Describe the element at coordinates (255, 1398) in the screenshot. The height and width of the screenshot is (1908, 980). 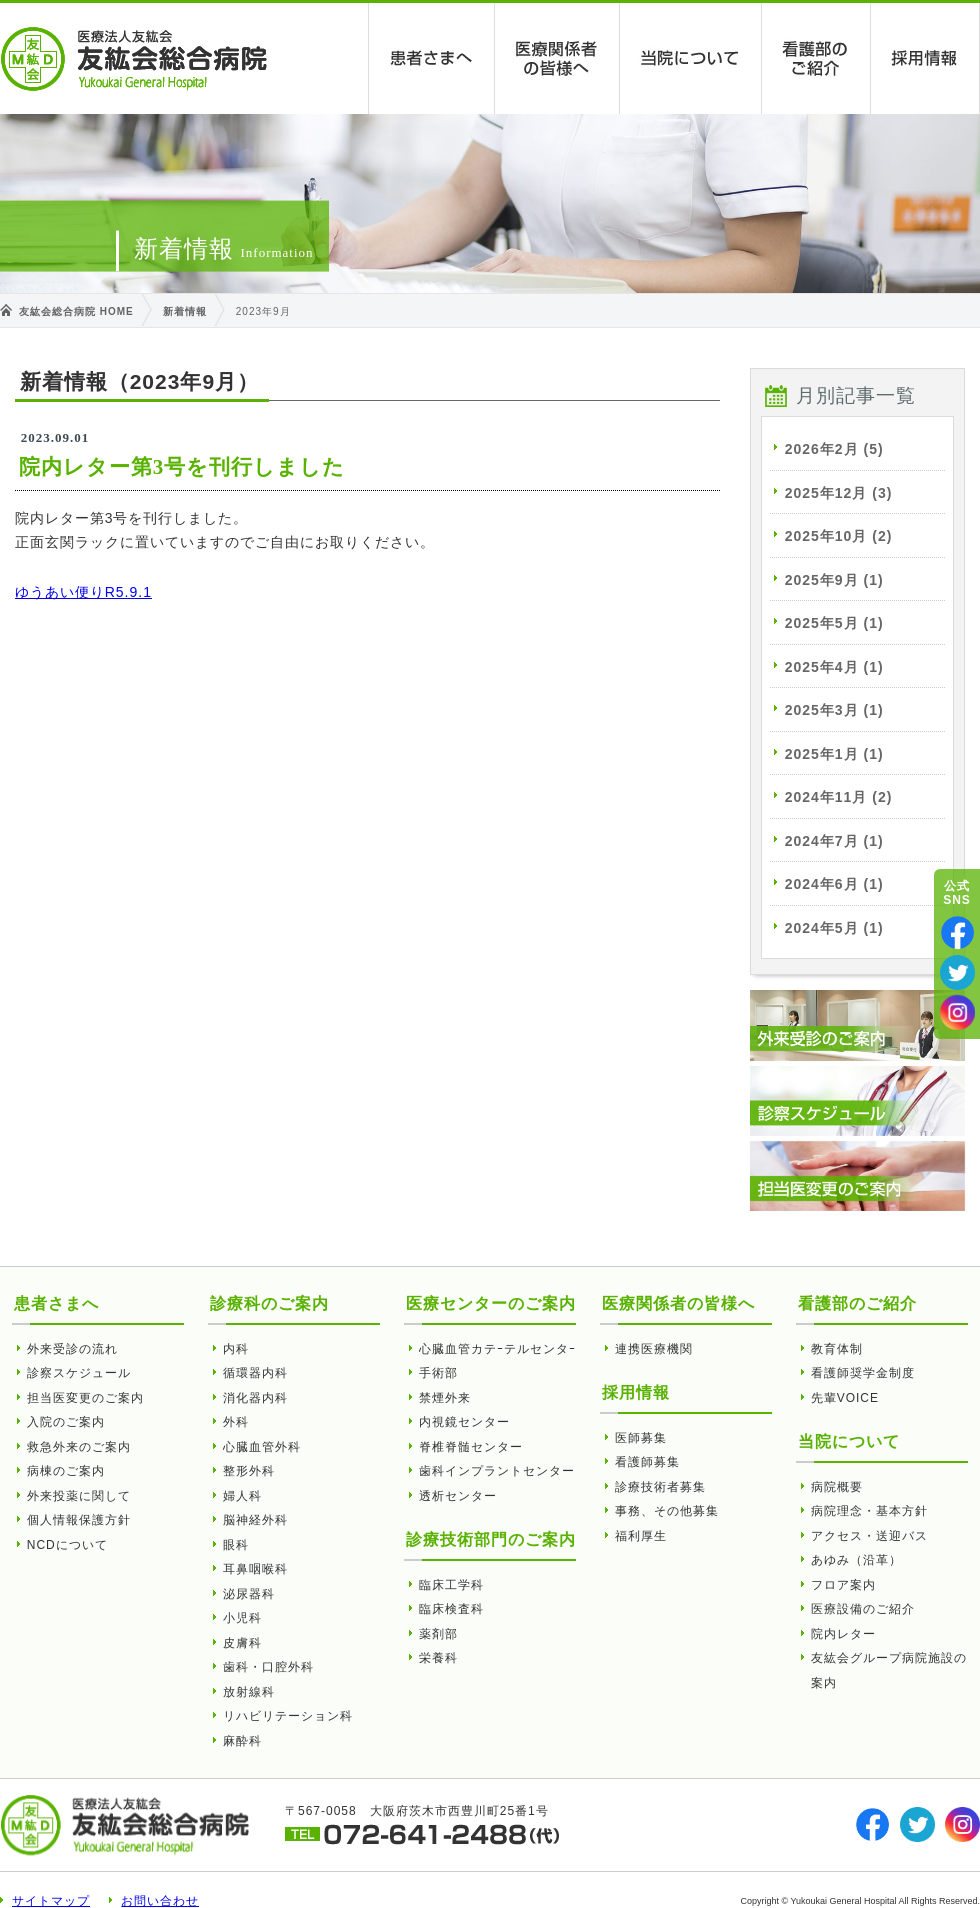
I see `消化器内科` at that location.